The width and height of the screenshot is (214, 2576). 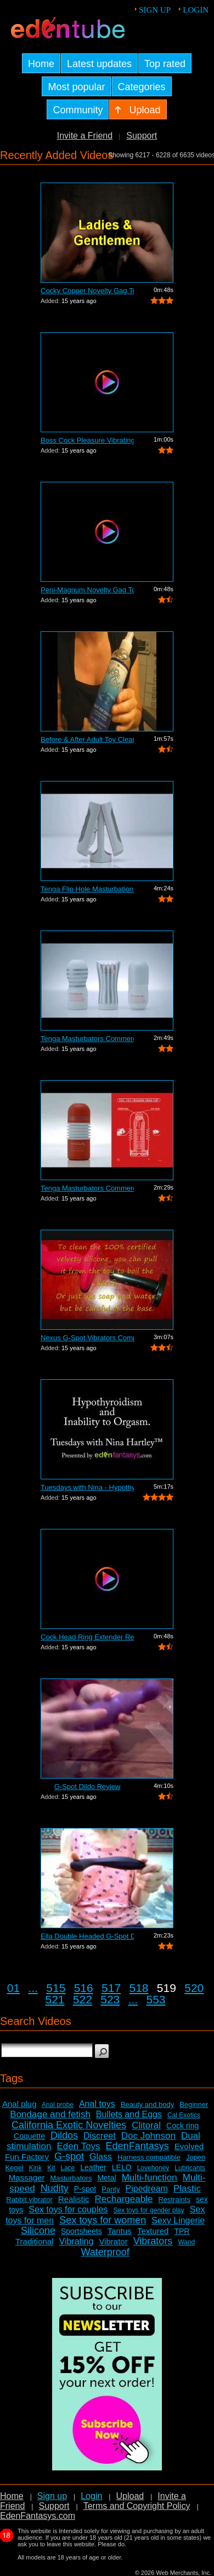 I want to click on 515, so click(x=55, y=1987).